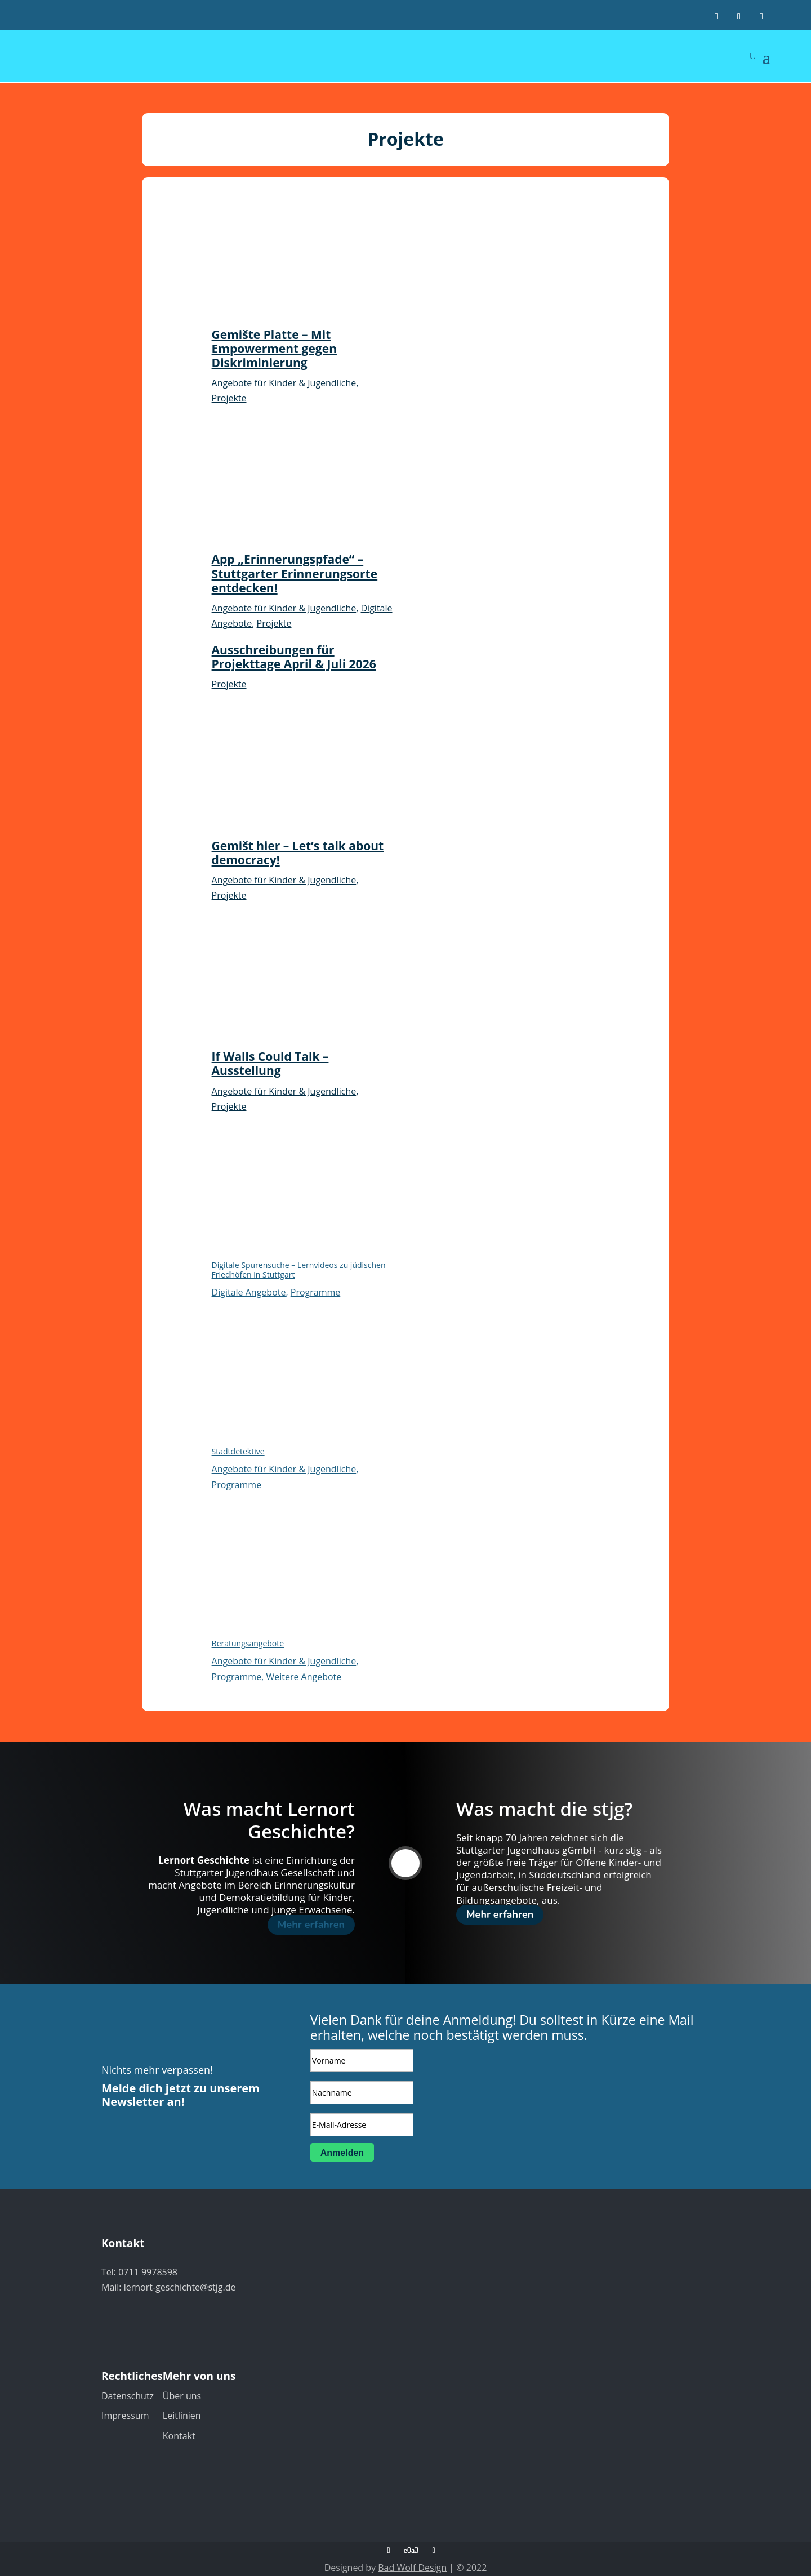  I want to click on Digitale Spurensuche – Lernvideos zu jüdischen Friedhöfen in Stuttgart, so click(299, 1270).